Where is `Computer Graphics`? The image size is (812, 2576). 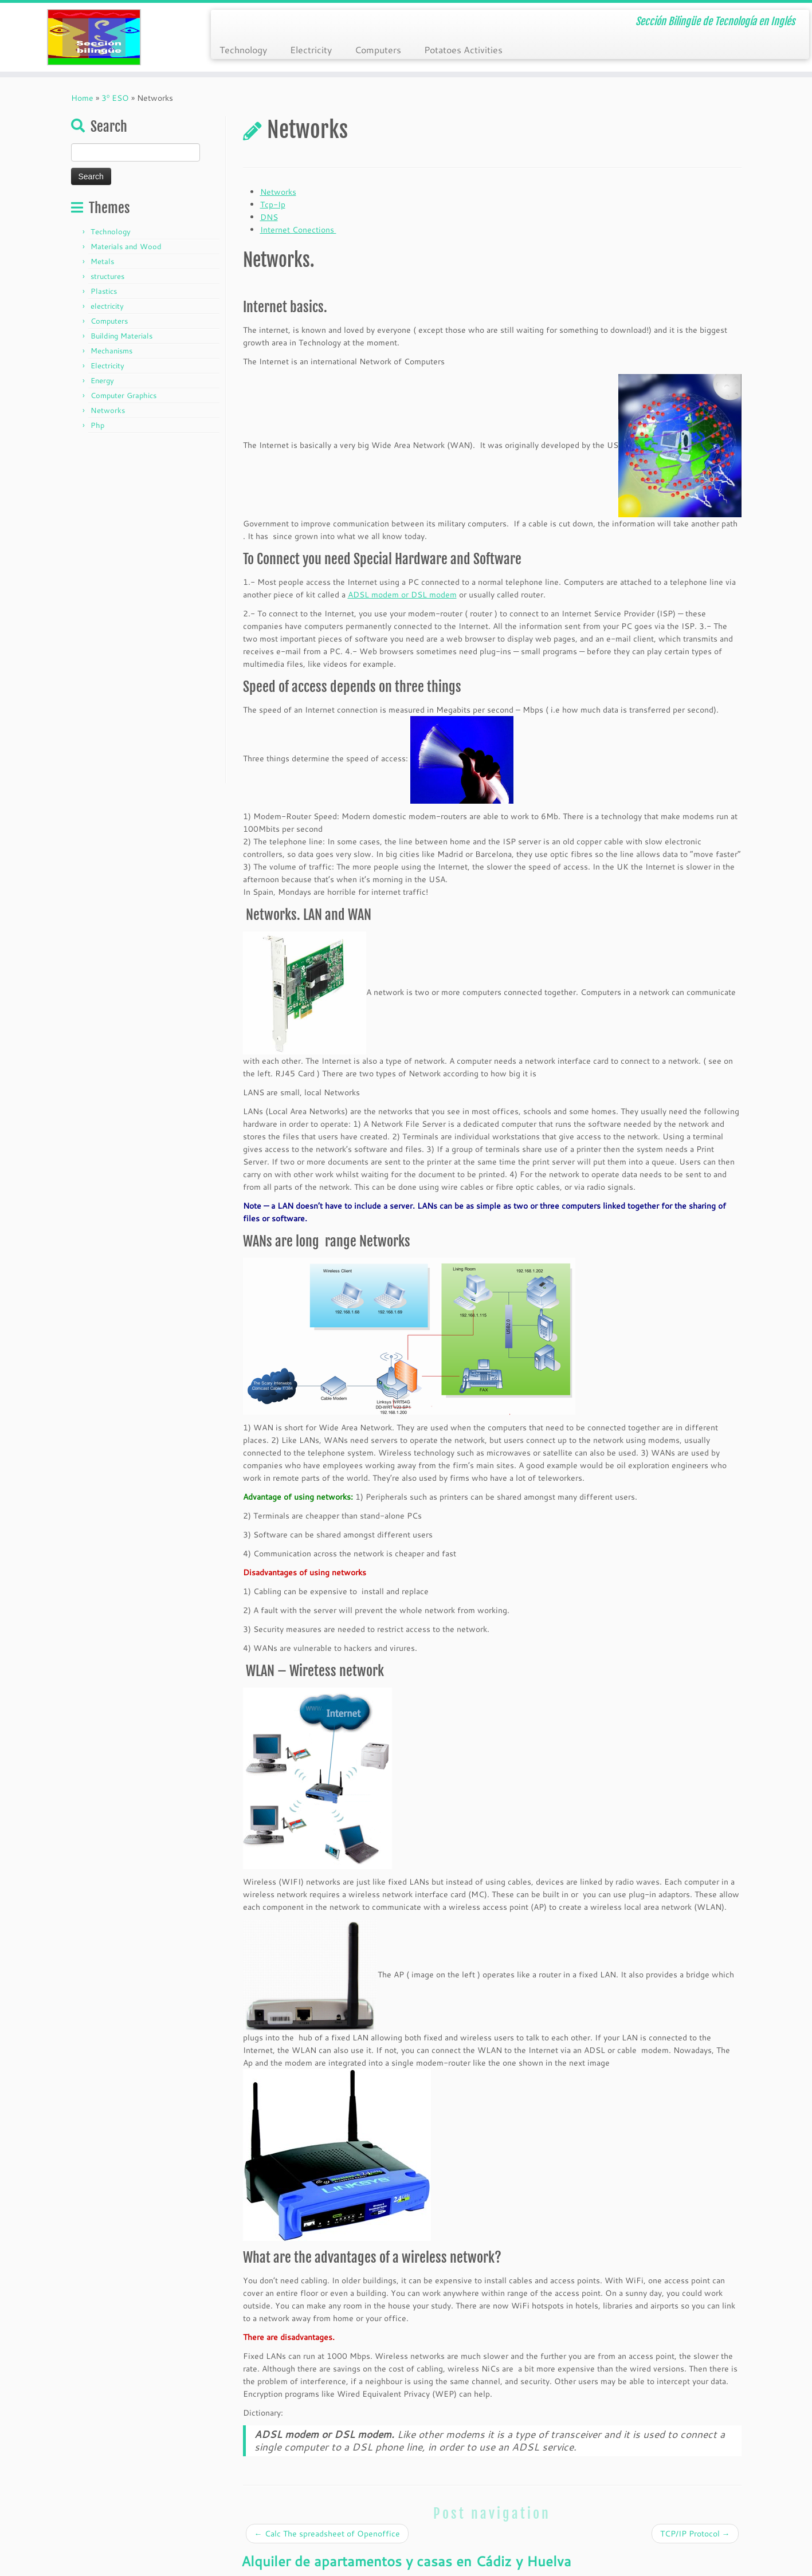 Computer Graphics is located at coordinates (123, 395).